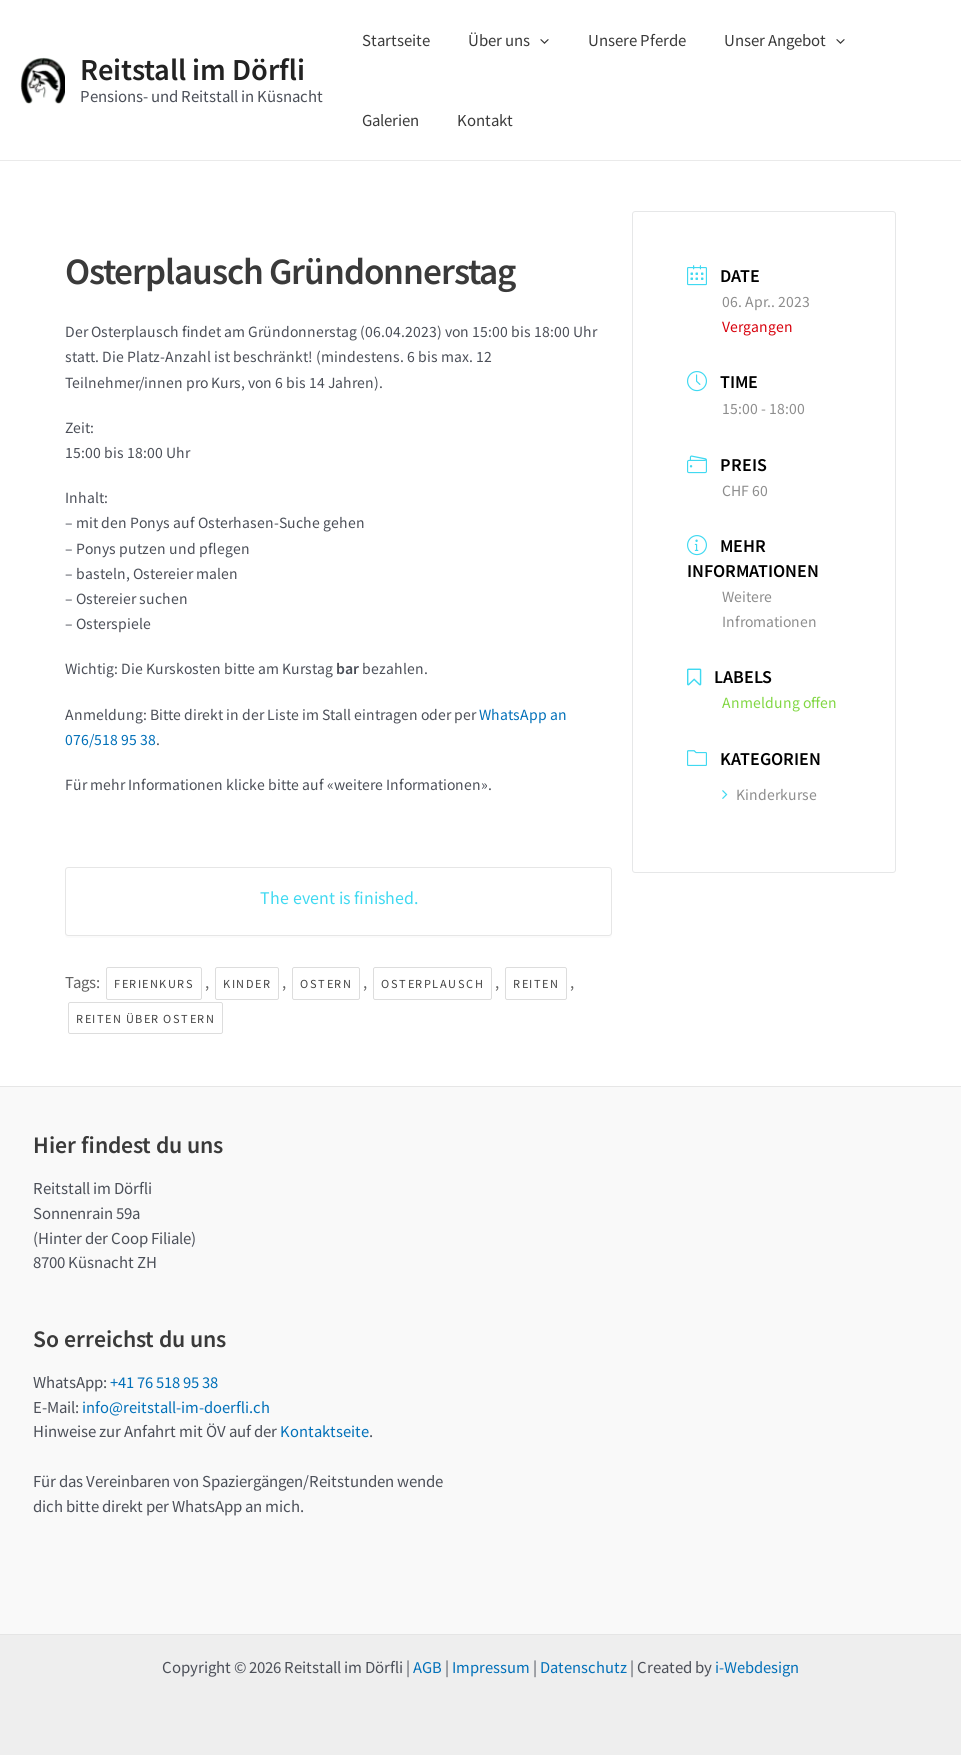 This screenshot has width=961, height=1755. I want to click on Unser Angebot, so click(755, 40).